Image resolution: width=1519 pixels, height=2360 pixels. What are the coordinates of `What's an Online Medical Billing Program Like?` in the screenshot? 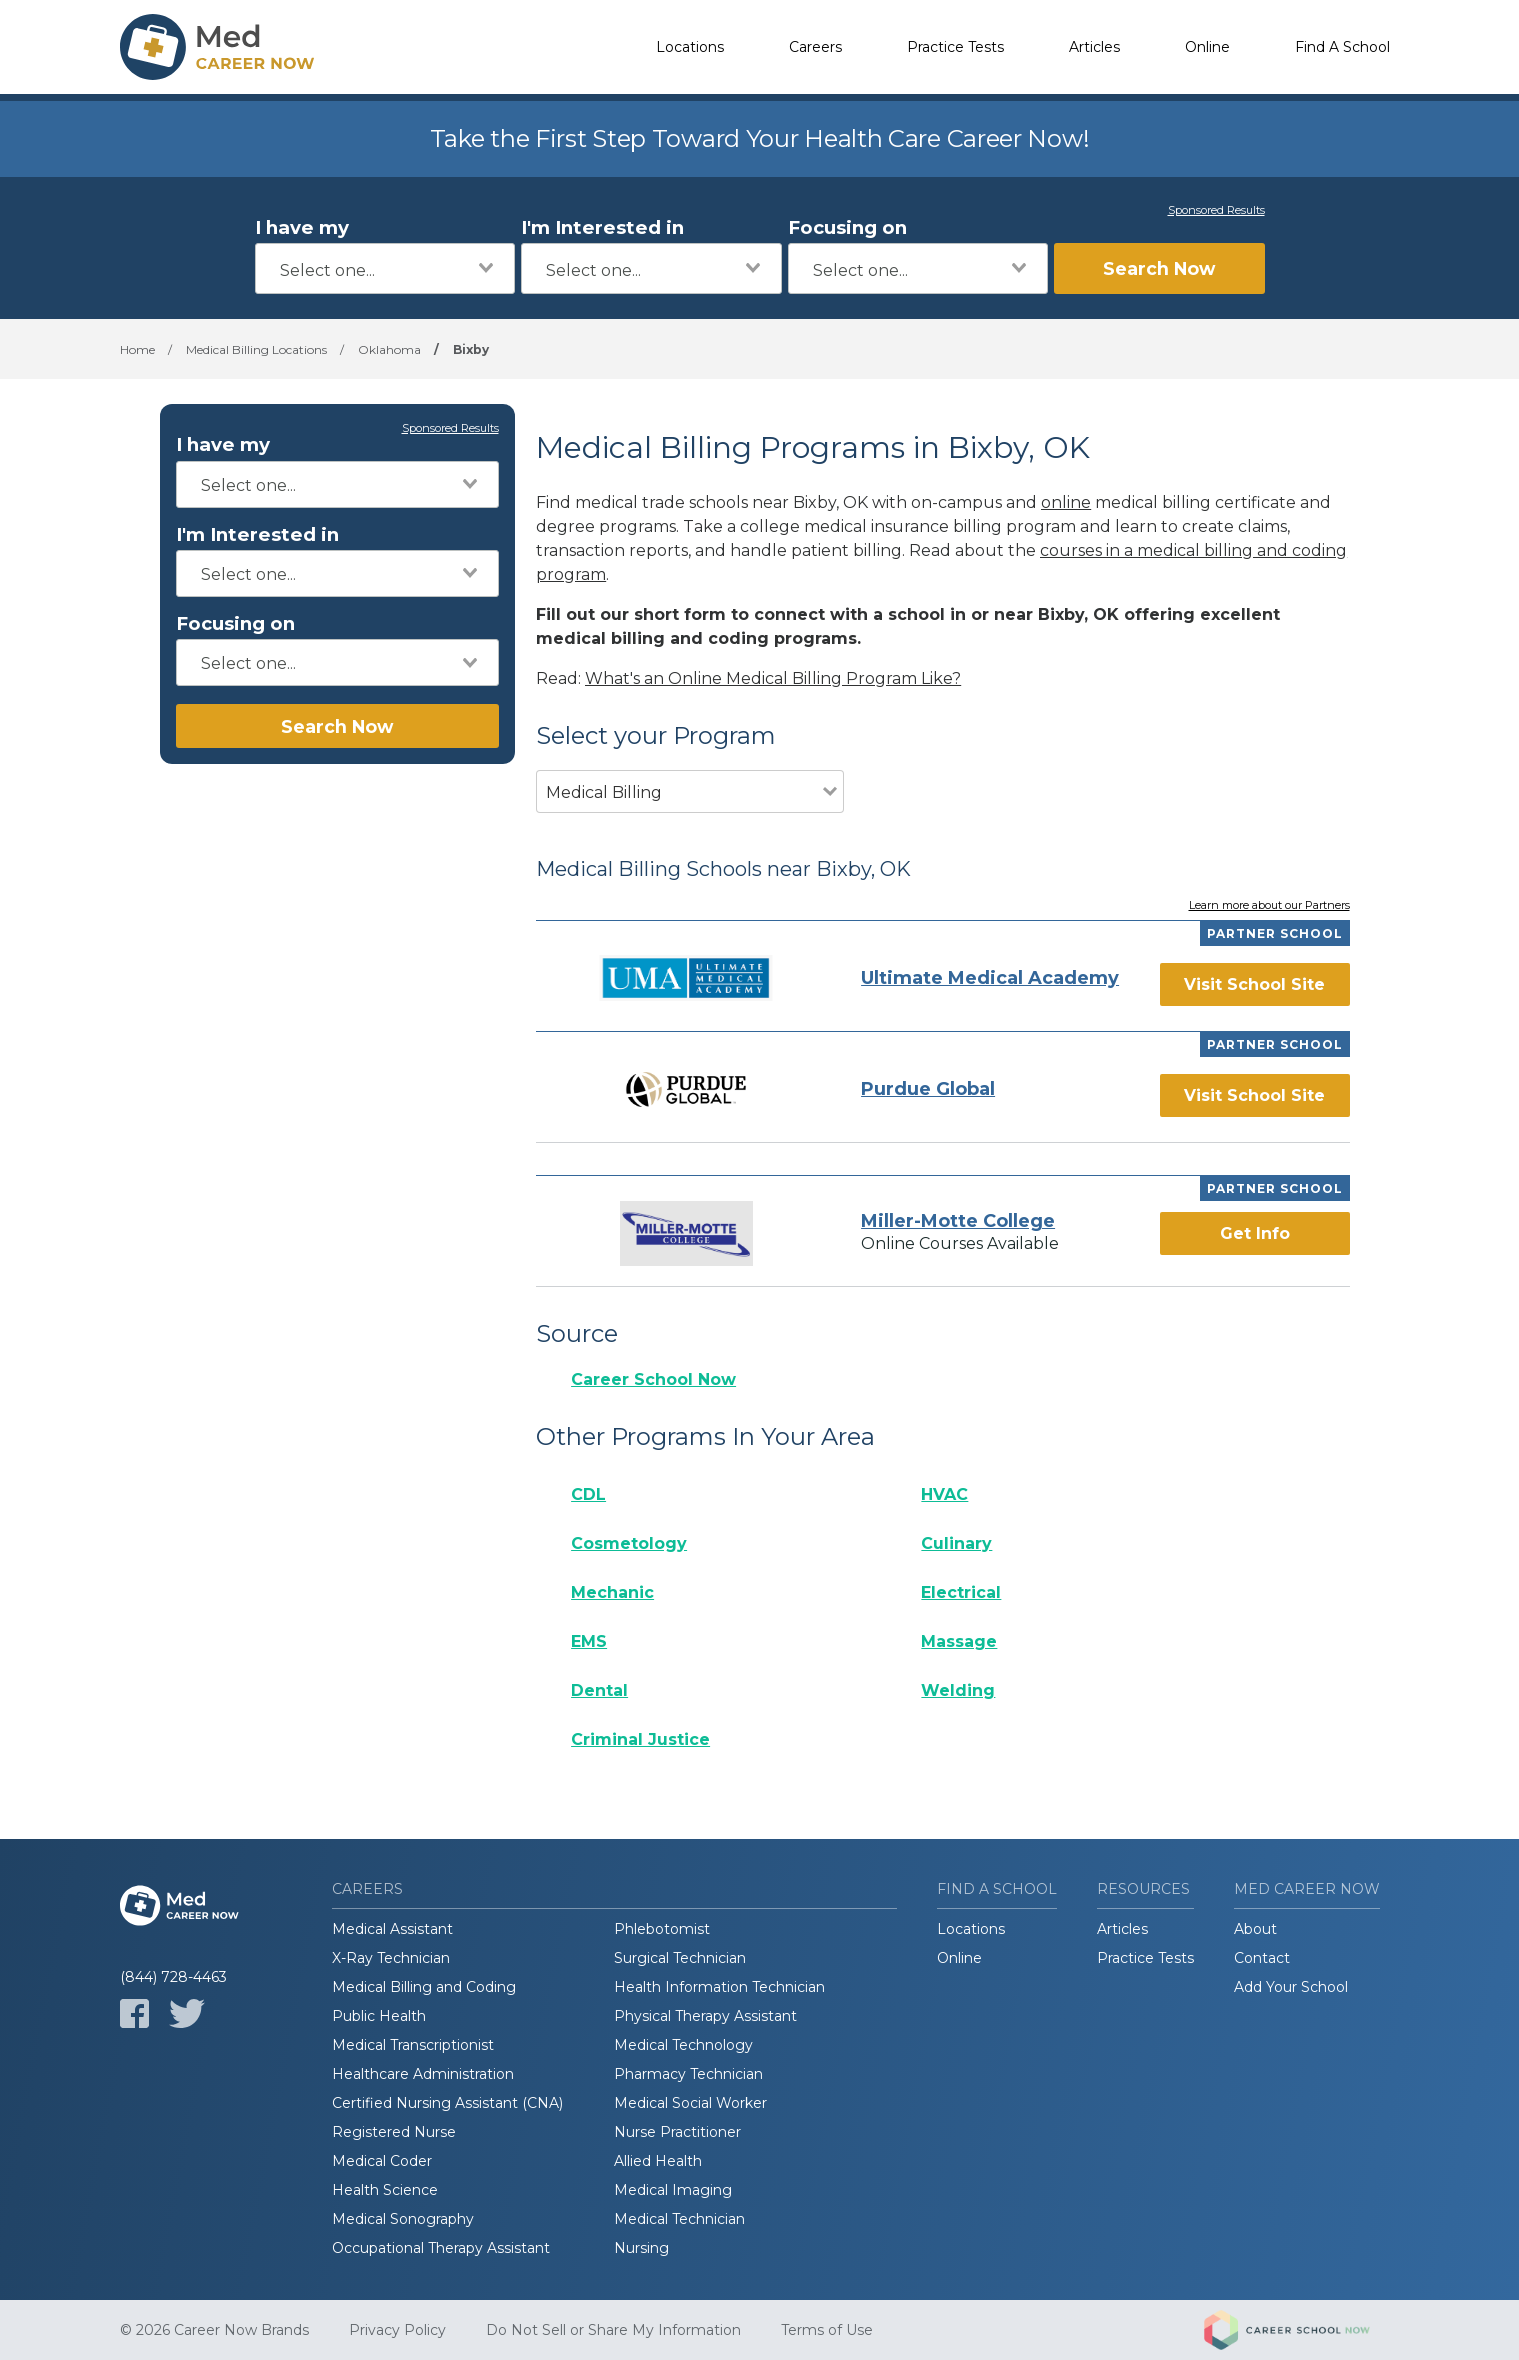 It's located at (773, 678).